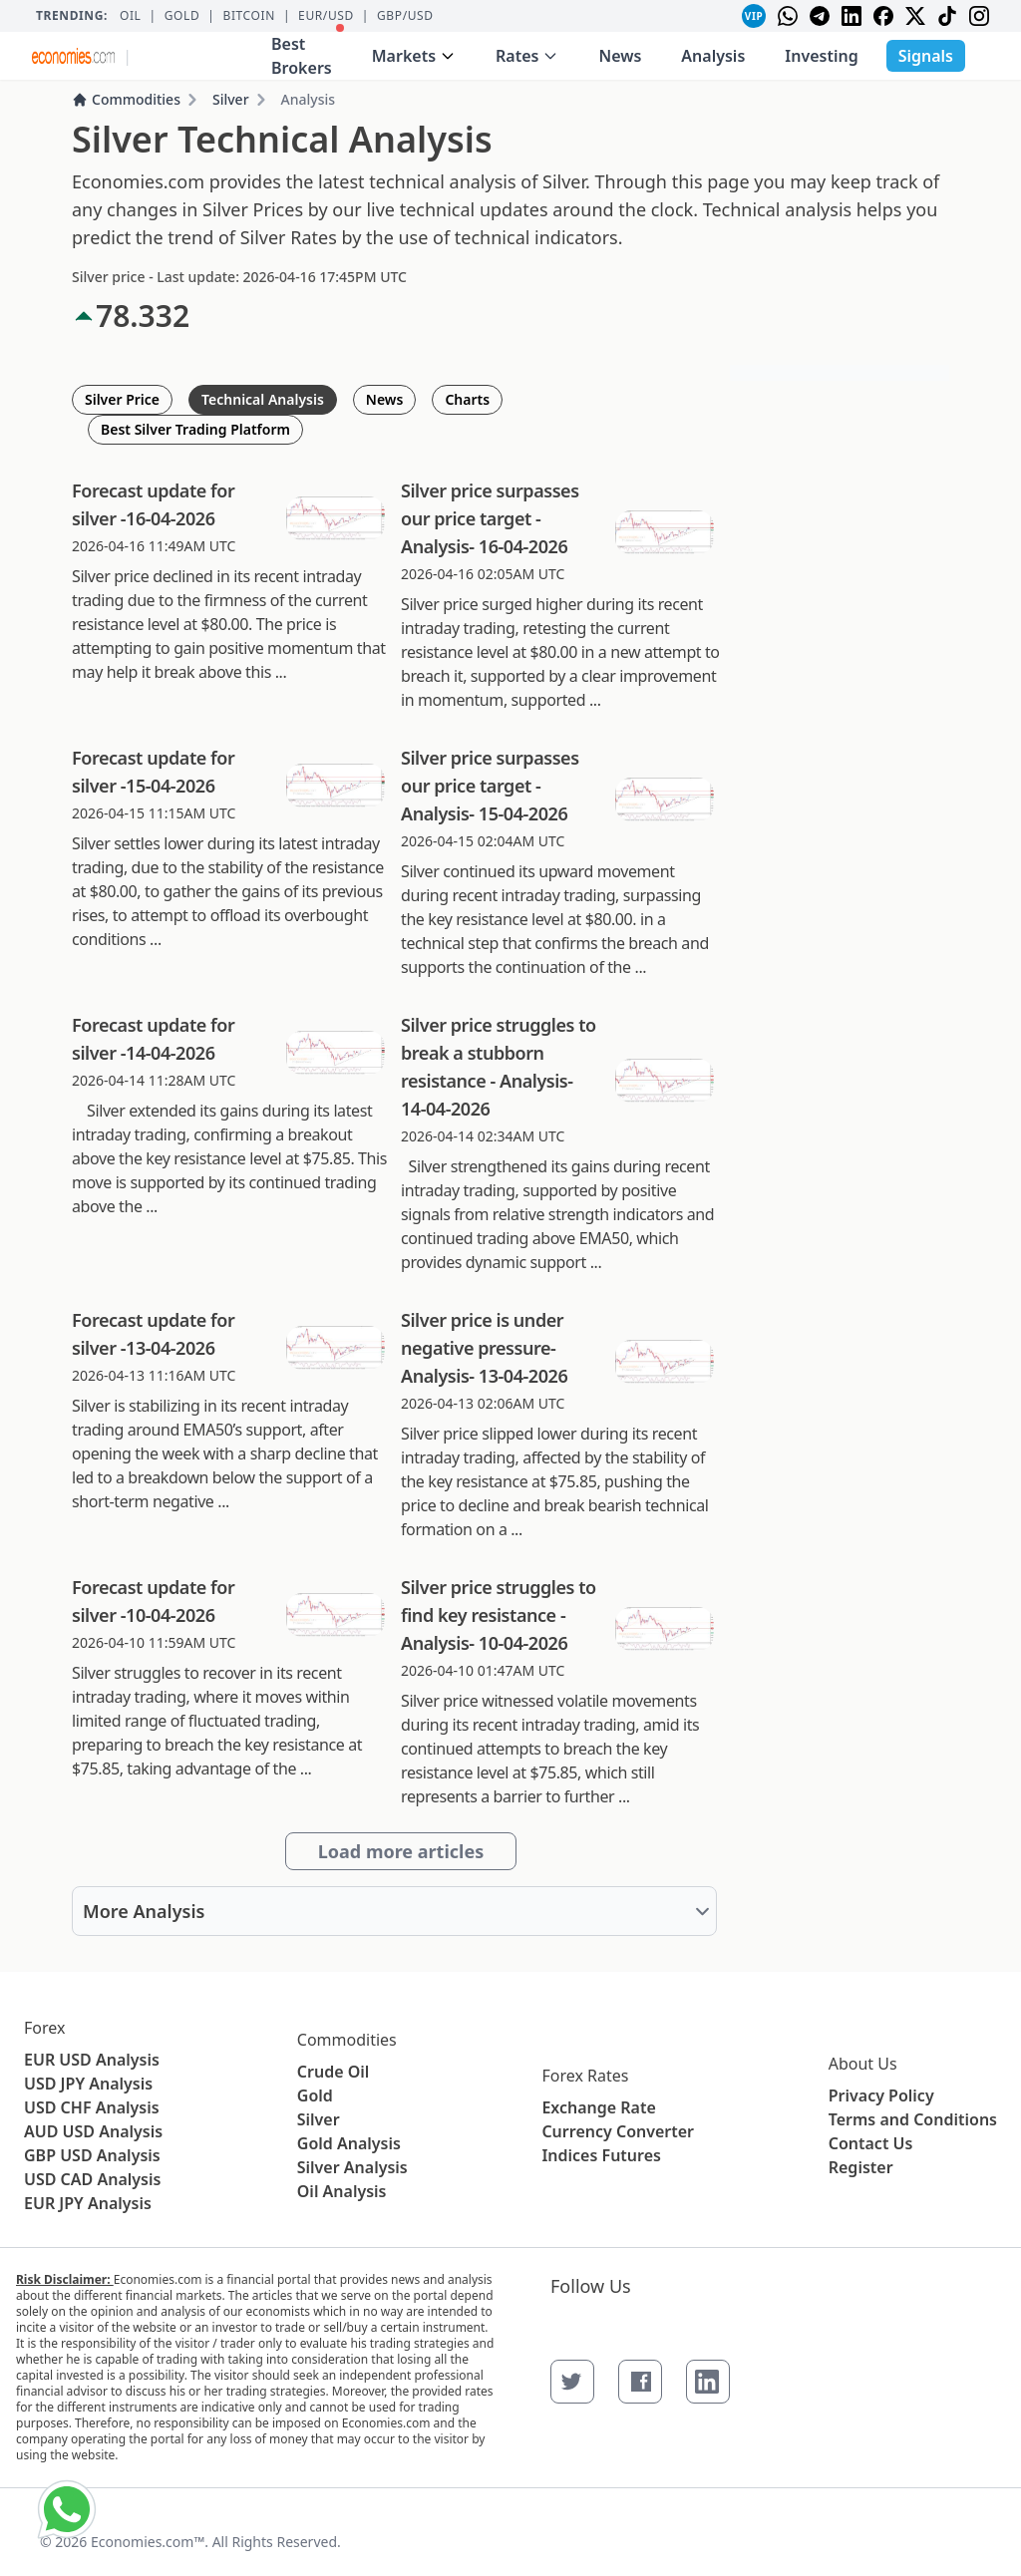  What do you see at coordinates (861, 2167) in the screenshot?
I see `Register` at bounding box center [861, 2167].